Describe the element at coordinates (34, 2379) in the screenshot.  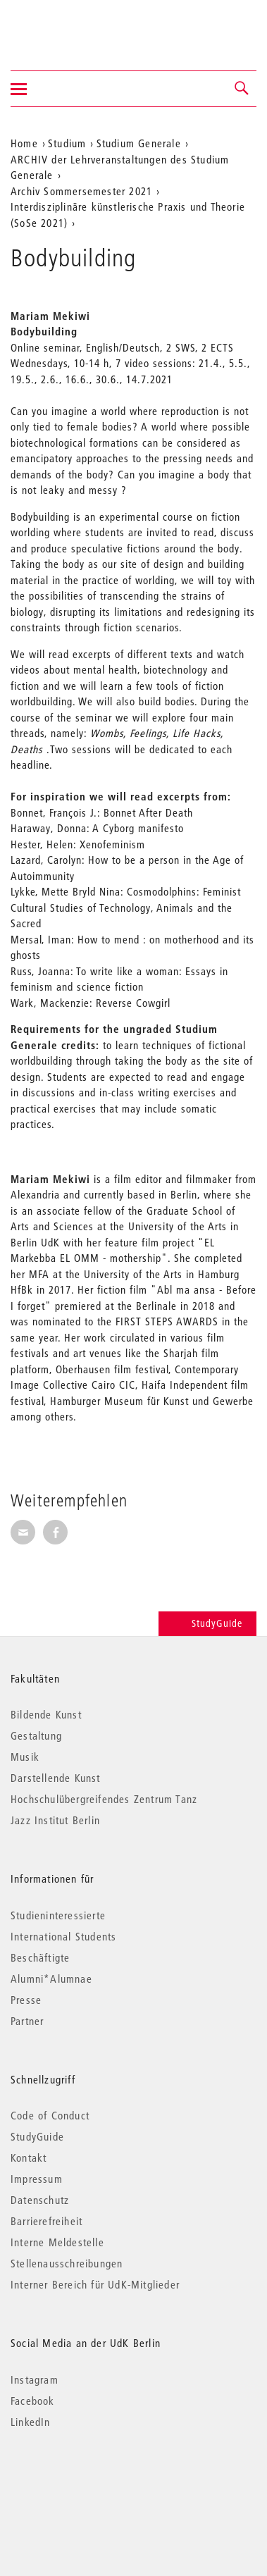
I see `Instagram` at that location.